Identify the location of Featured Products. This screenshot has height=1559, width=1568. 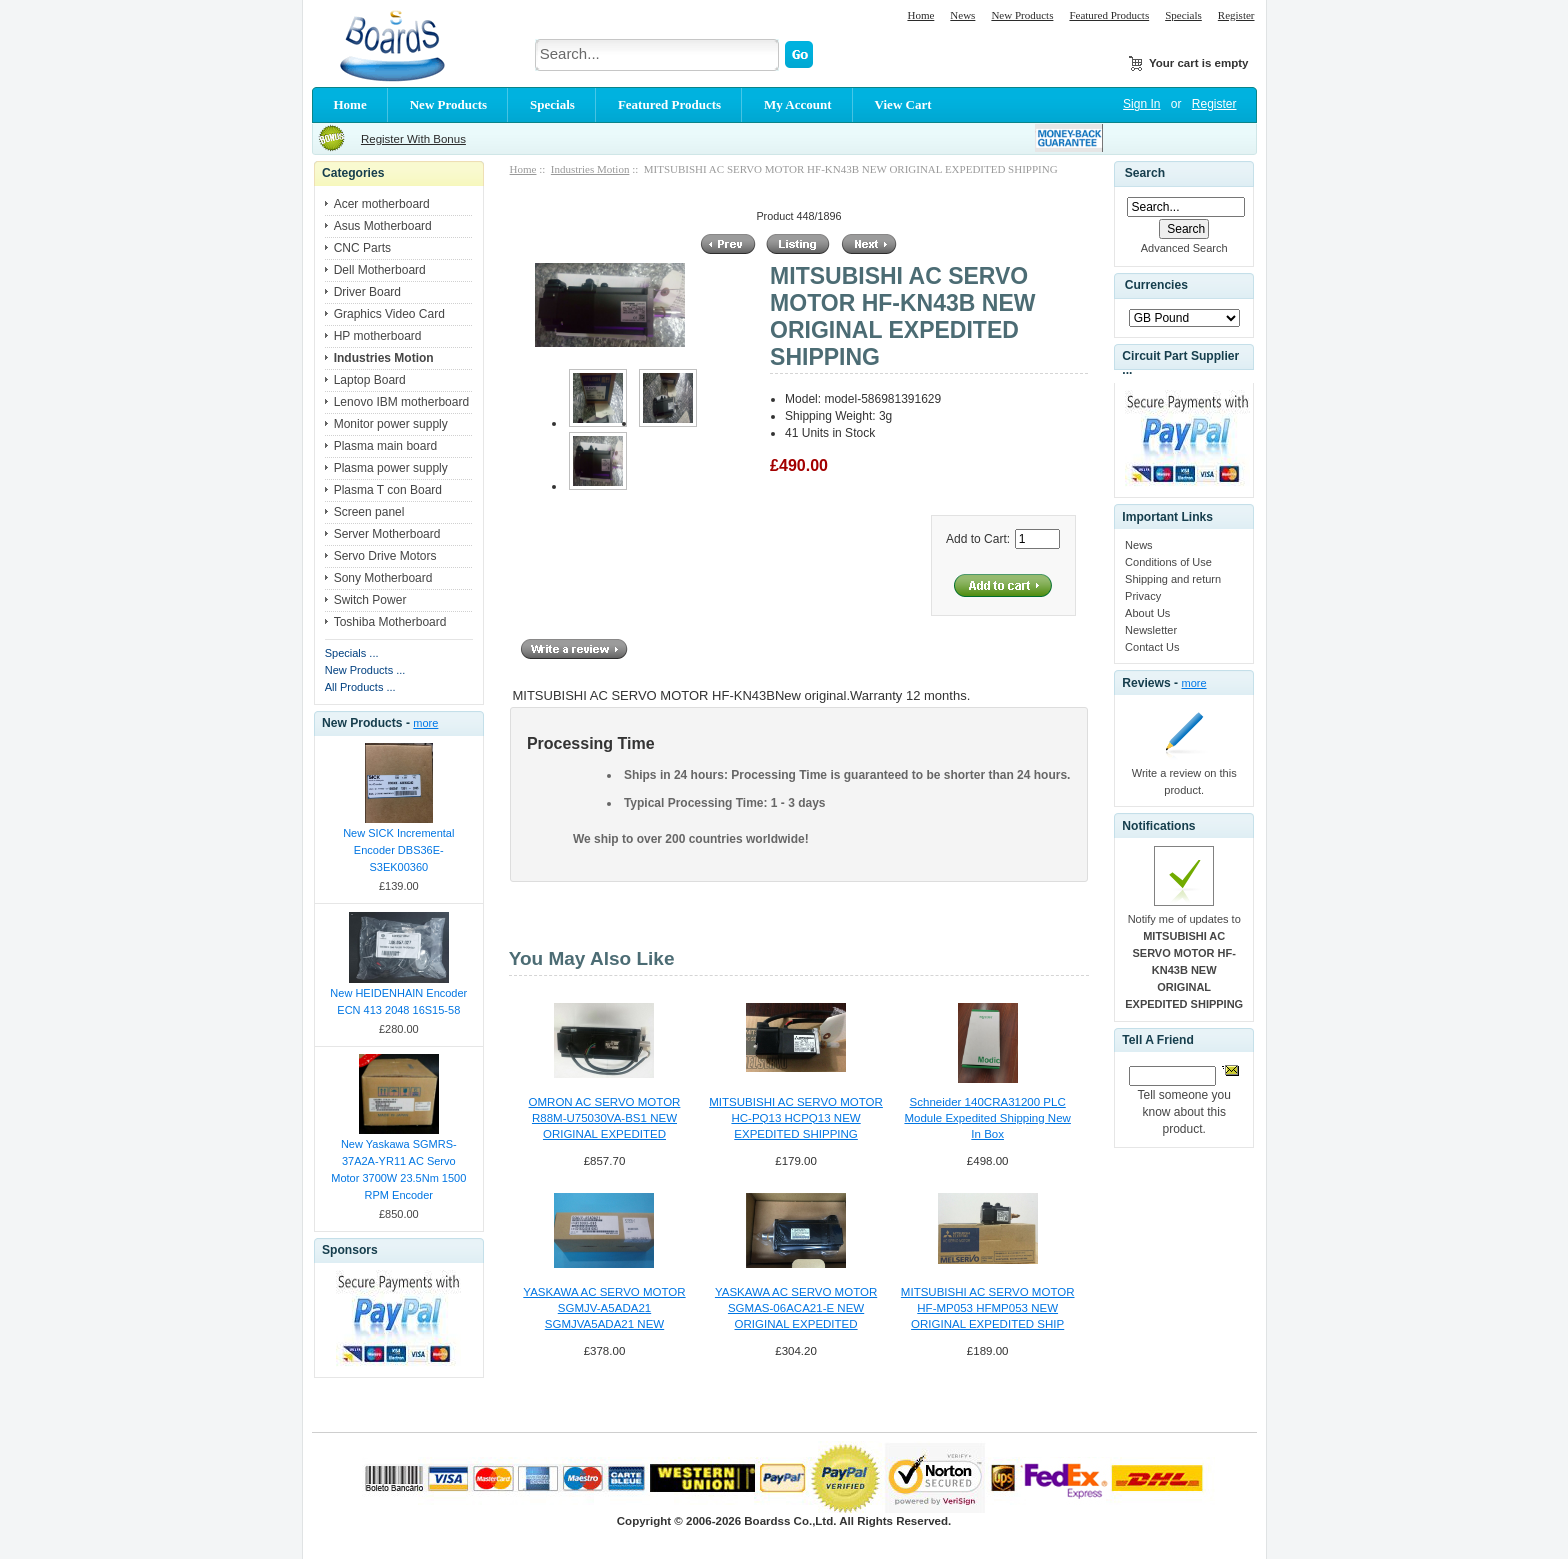
(1109, 15).